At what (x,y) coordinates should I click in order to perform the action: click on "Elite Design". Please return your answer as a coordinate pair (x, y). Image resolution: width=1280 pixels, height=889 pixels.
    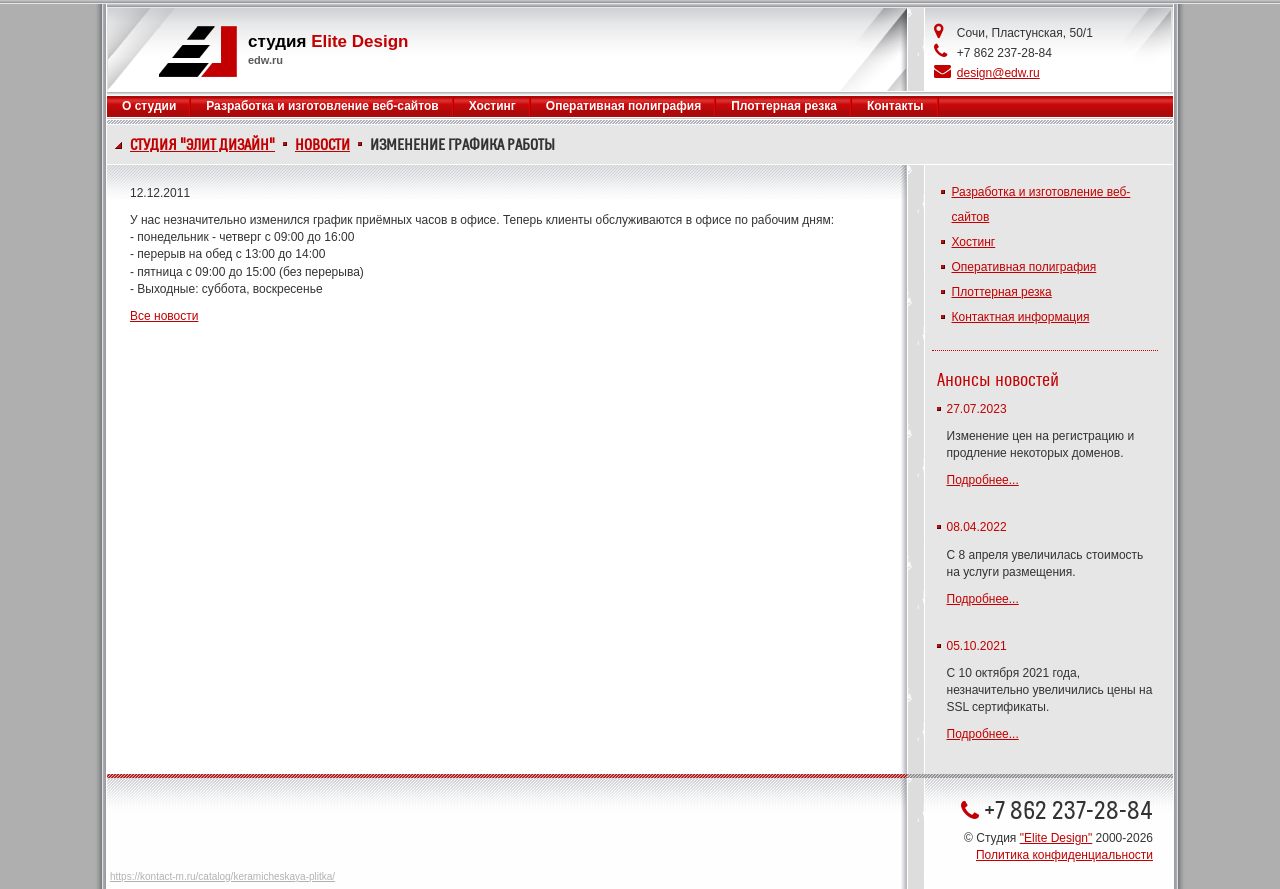
    Looking at the image, I should click on (1056, 838).